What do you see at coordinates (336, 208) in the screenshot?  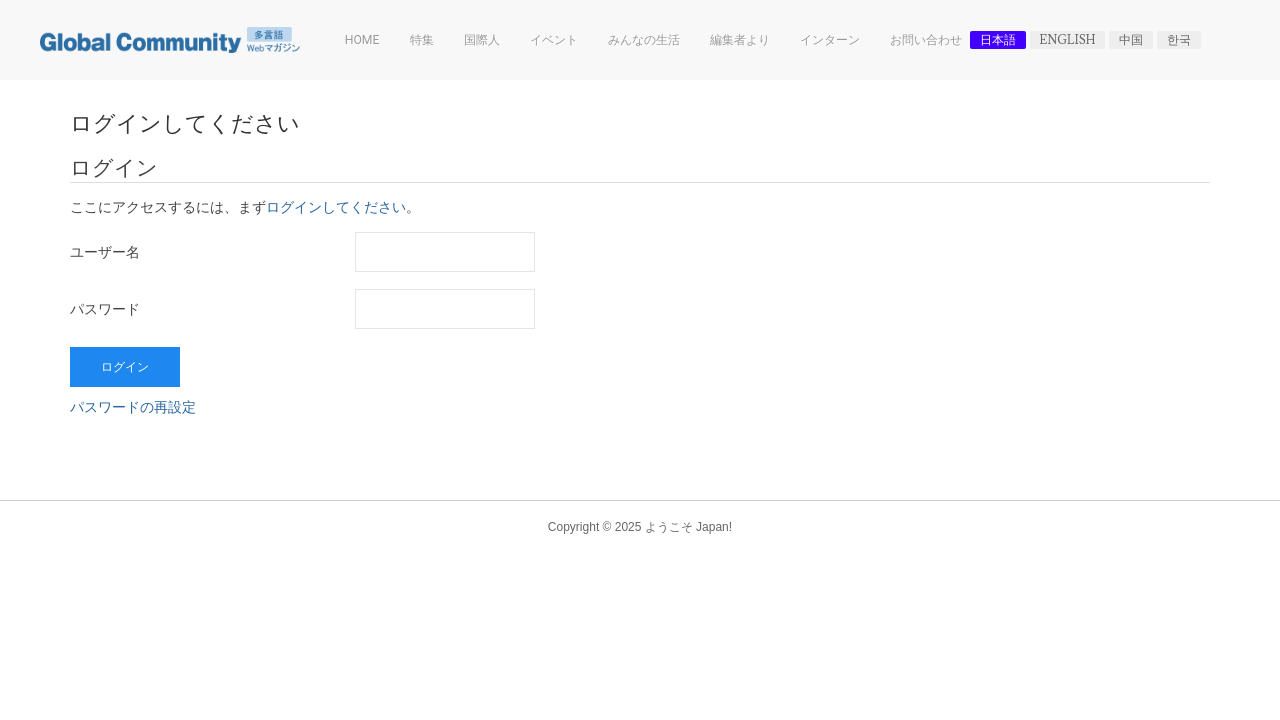 I see `ログインしてください` at bounding box center [336, 208].